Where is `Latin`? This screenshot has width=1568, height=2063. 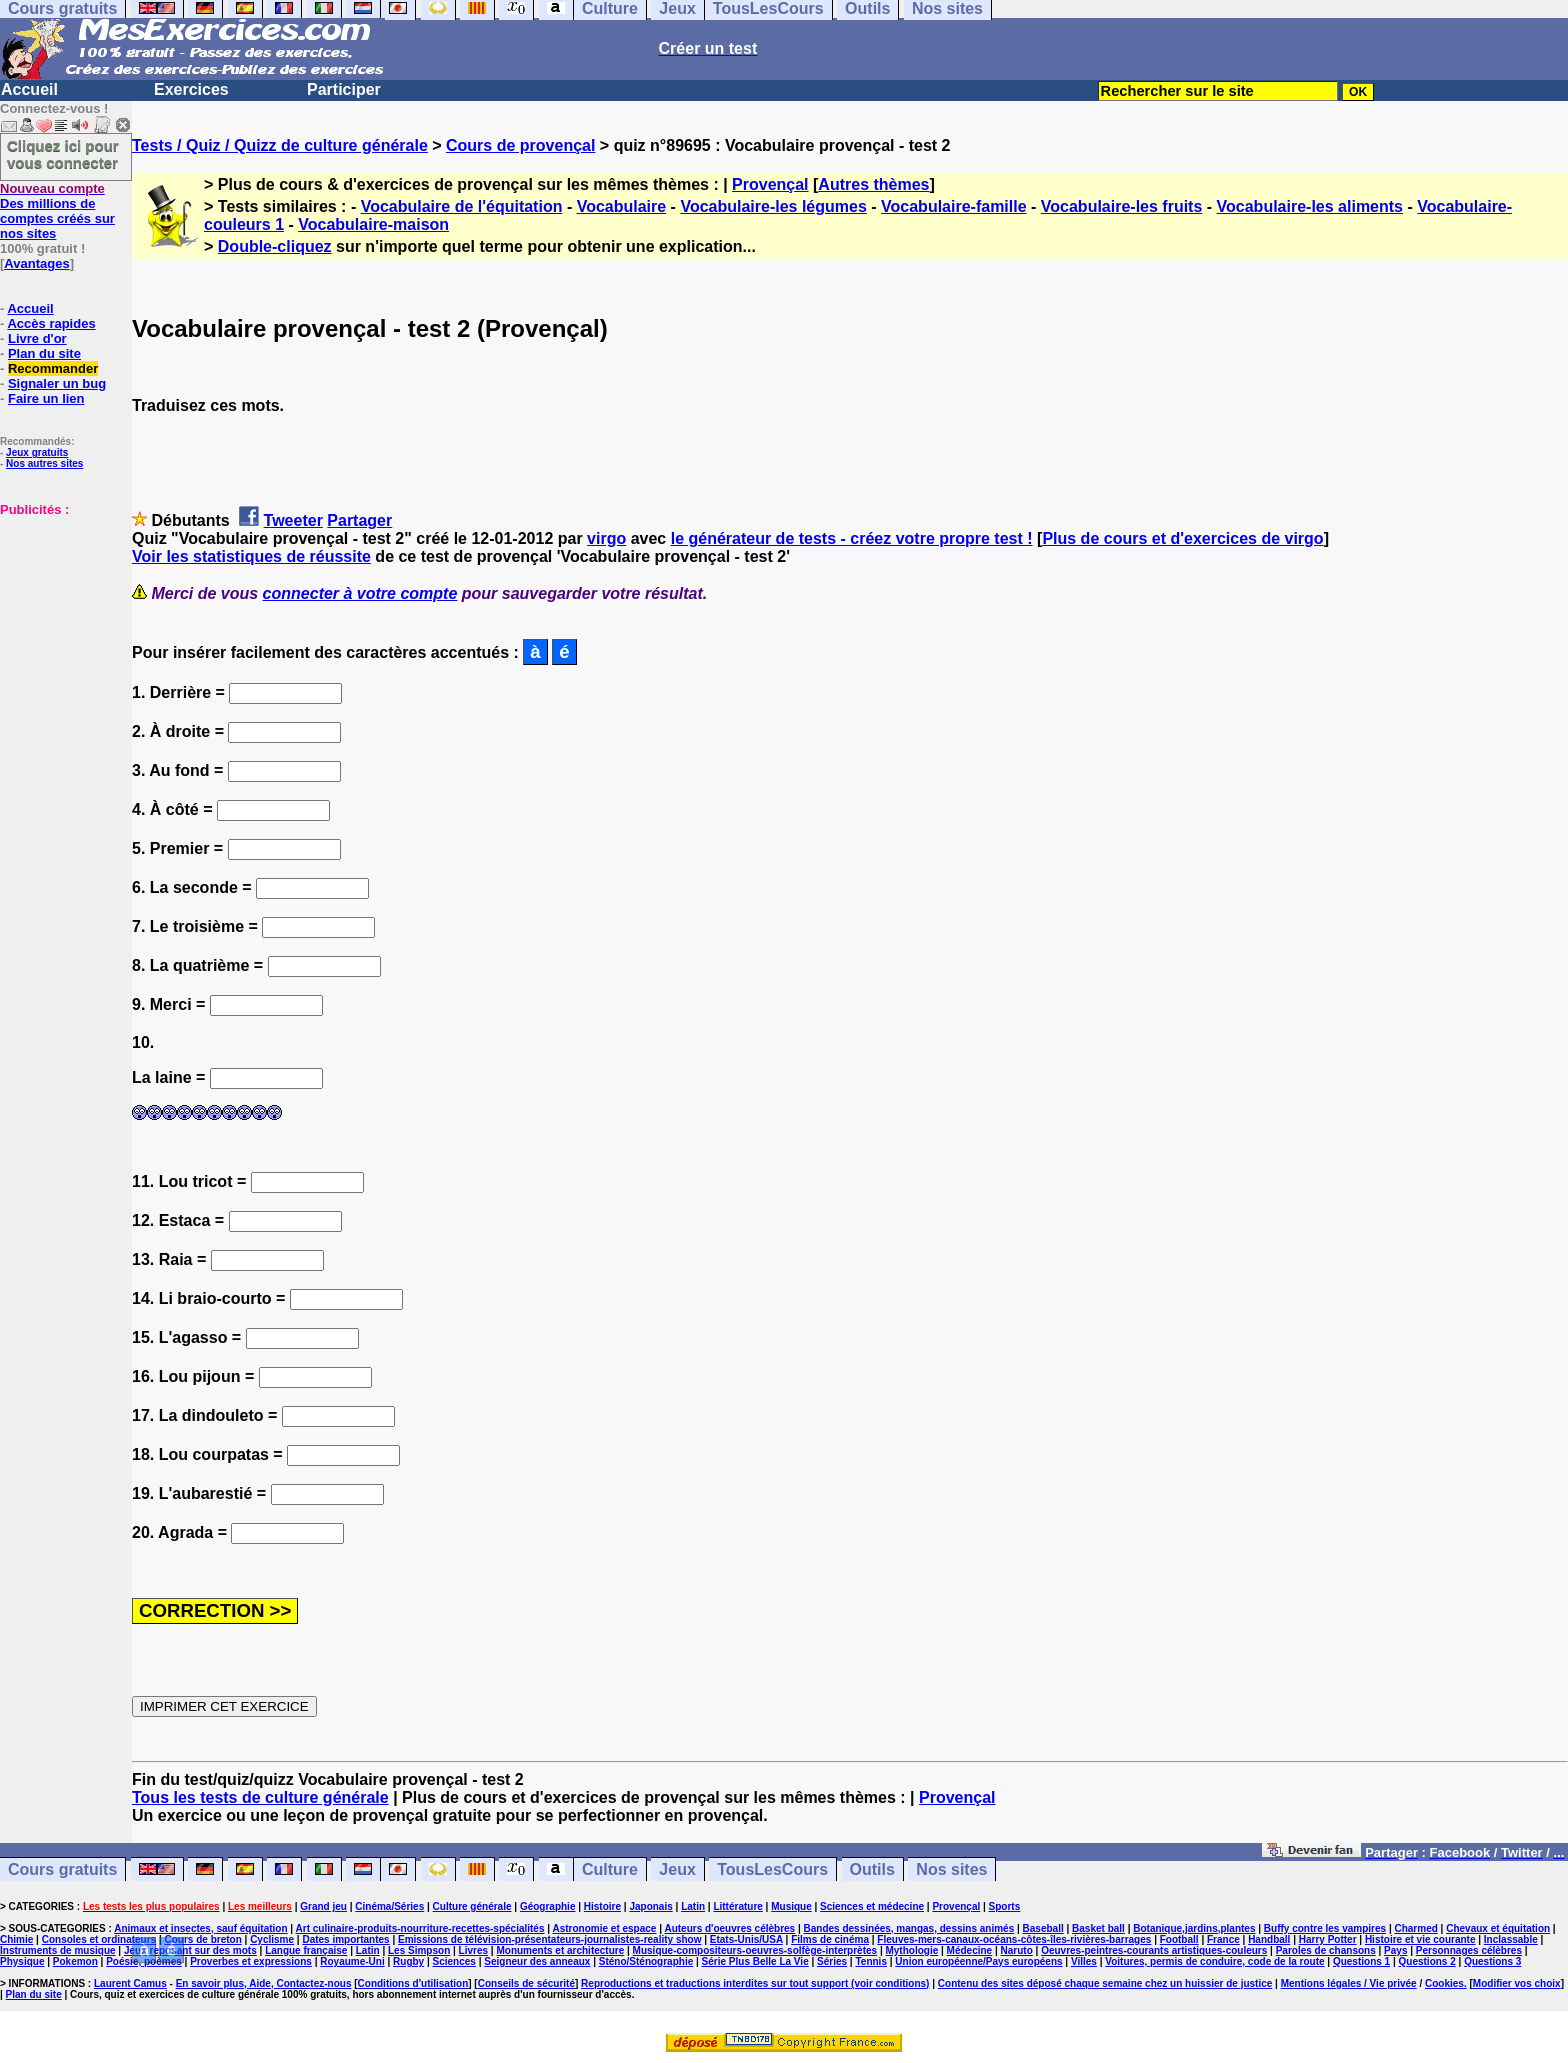
Latin is located at coordinates (693, 1906).